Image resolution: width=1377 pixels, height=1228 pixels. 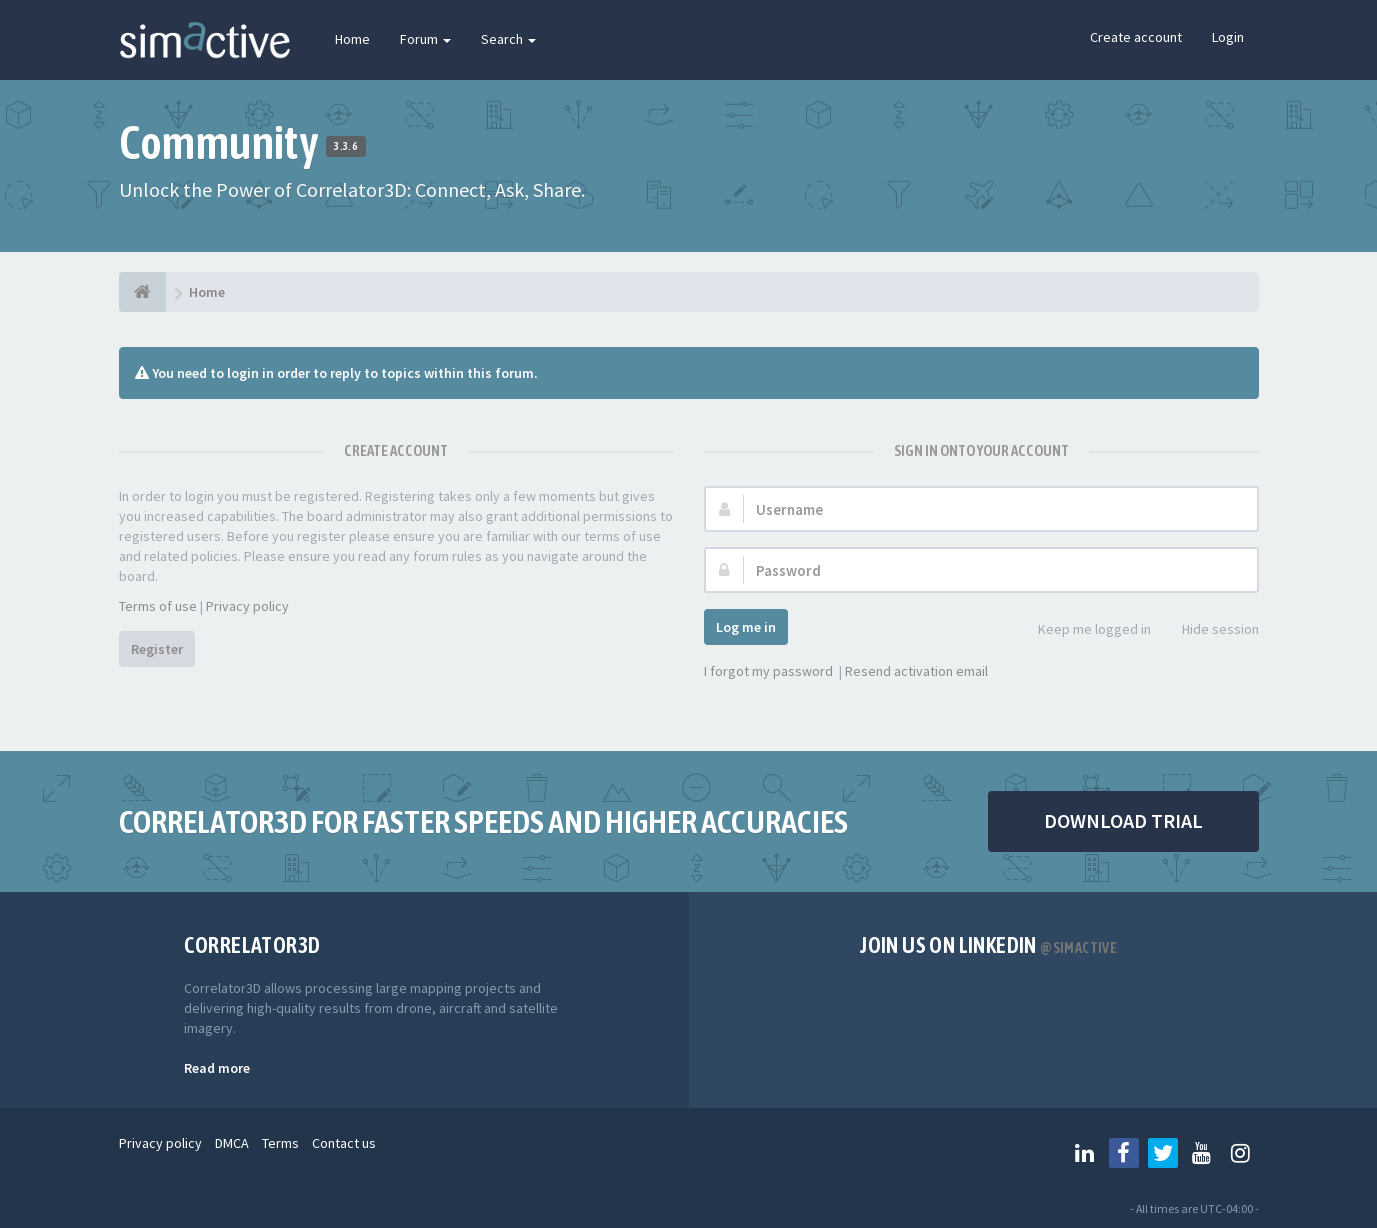 I want to click on Join us on Linkedin, so click(x=988, y=945).